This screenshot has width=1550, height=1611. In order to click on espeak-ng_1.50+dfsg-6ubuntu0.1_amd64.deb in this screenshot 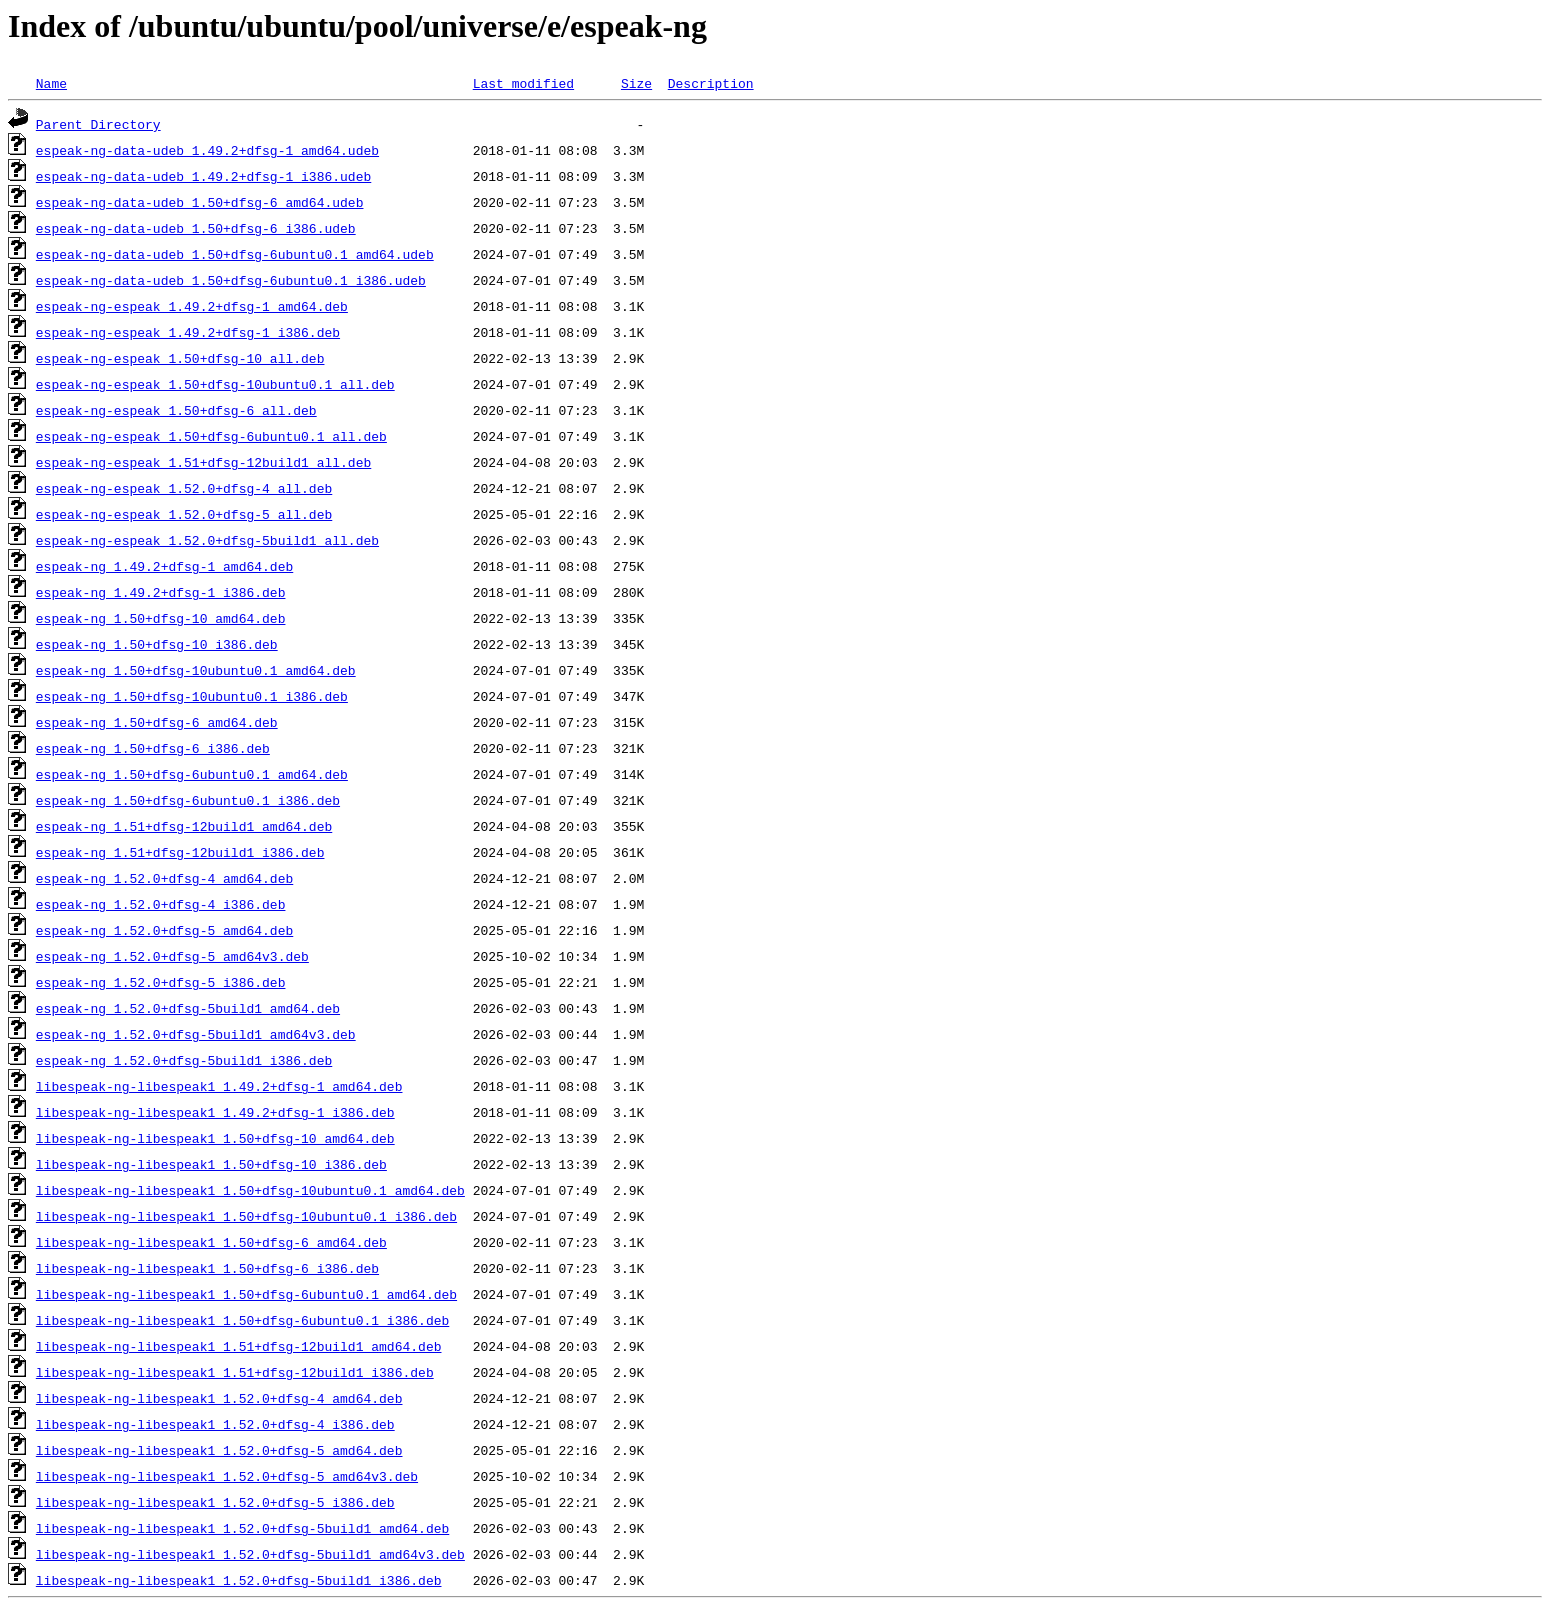, I will do `click(192, 774)`.